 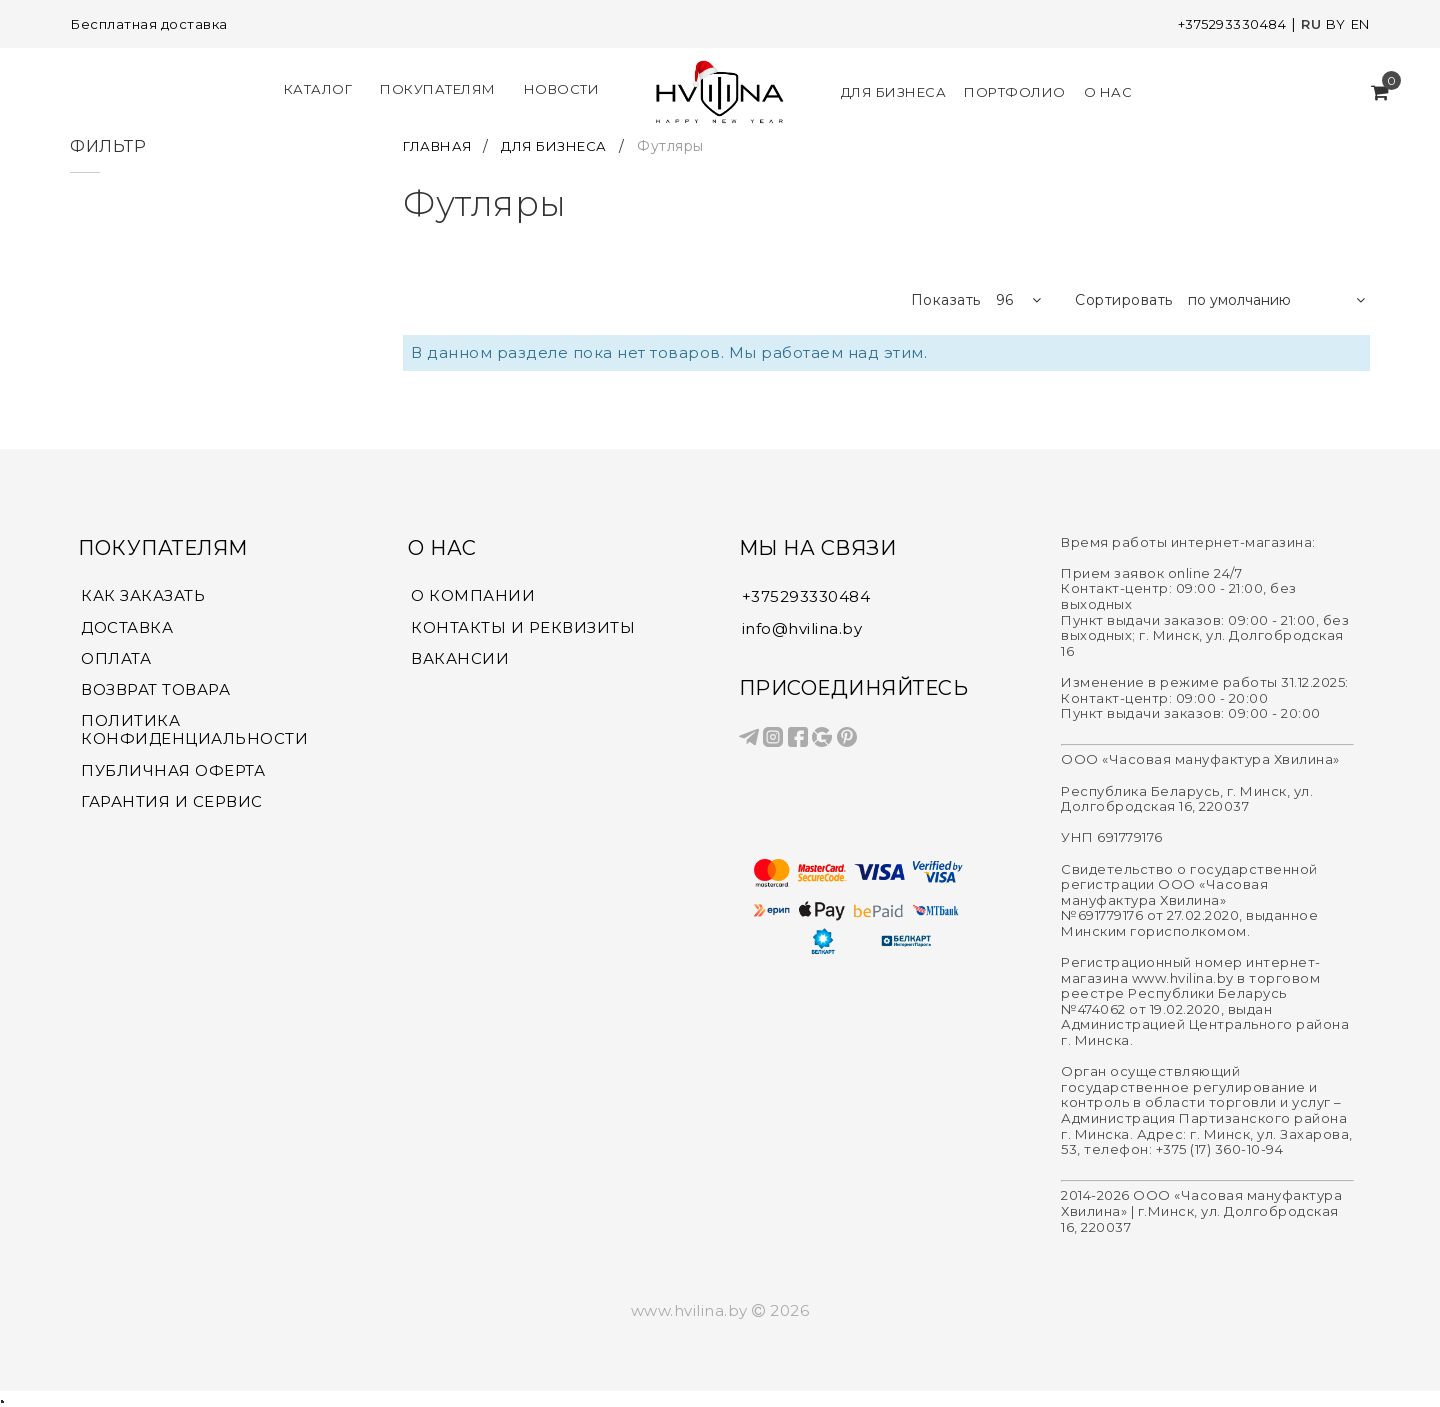 What do you see at coordinates (1105, 90) in the screenshot?
I see `О нас` at bounding box center [1105, 90].